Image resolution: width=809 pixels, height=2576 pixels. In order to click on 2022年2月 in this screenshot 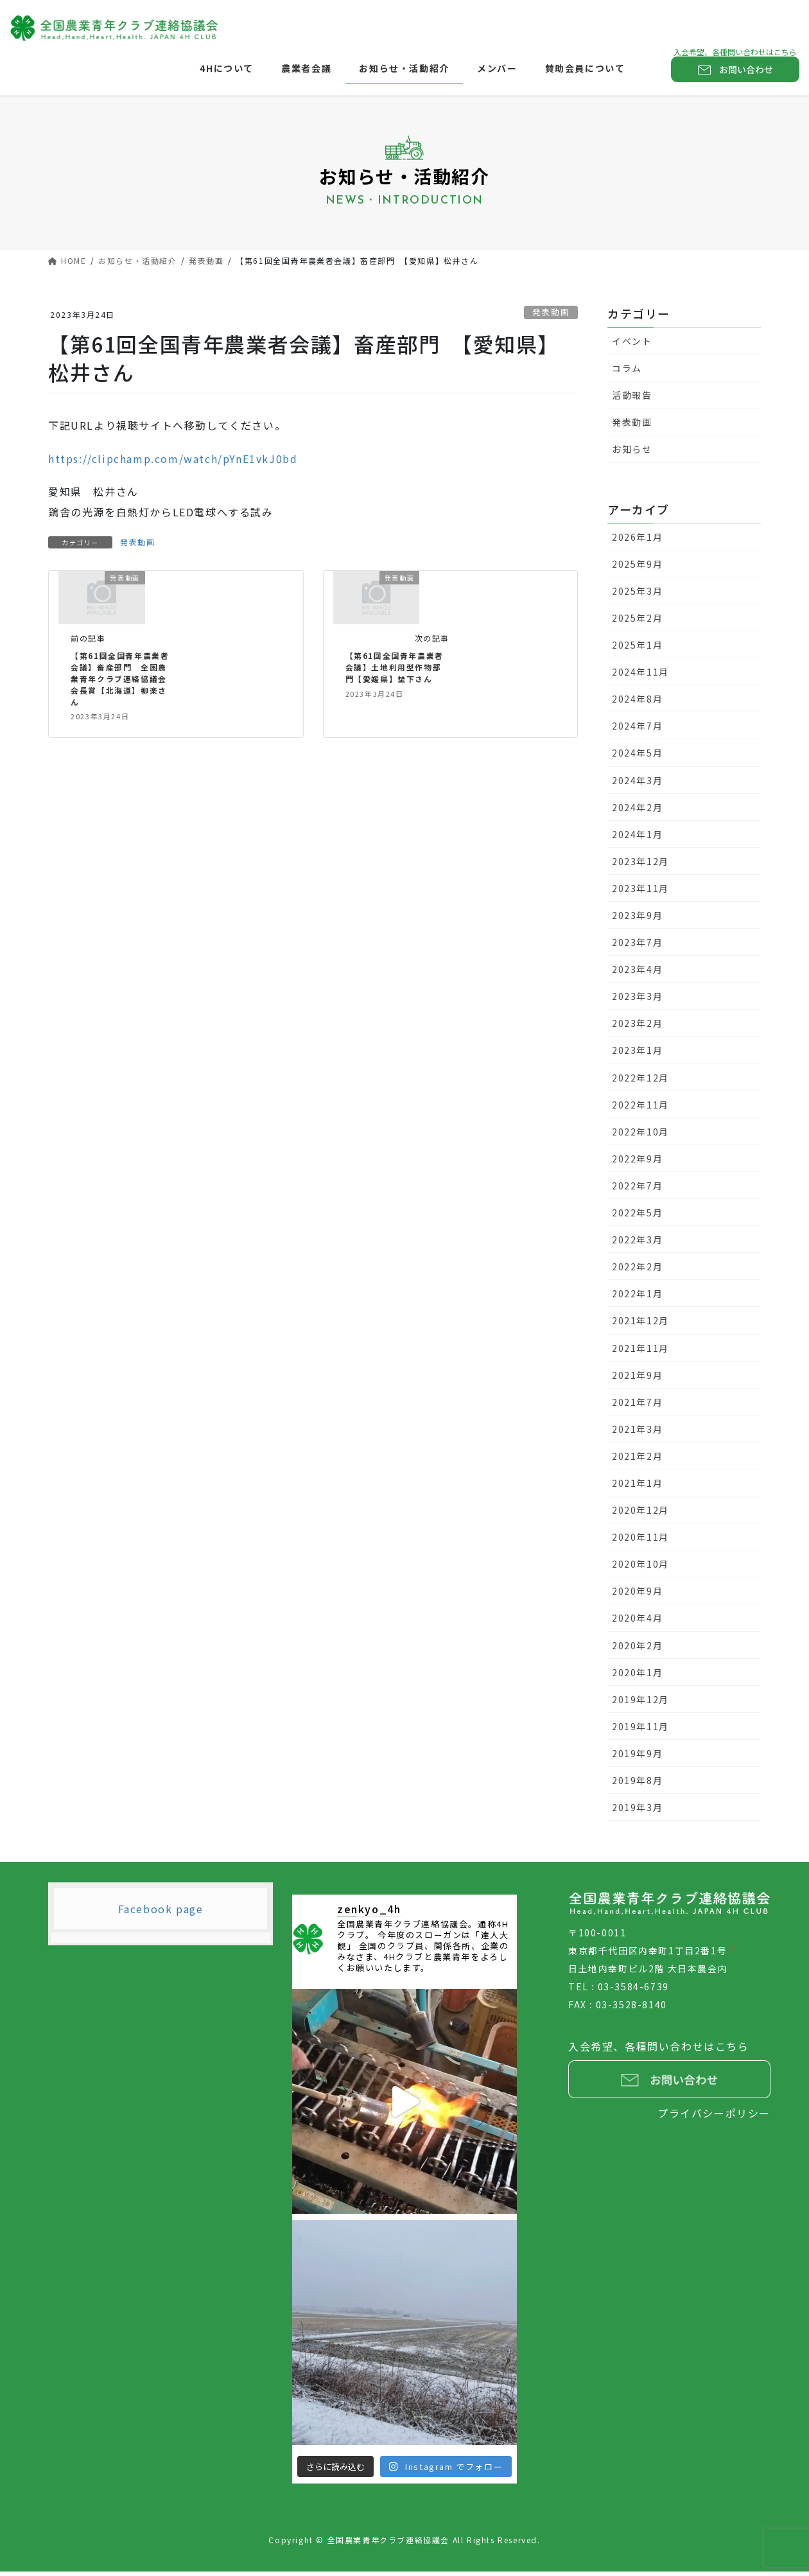, I will do `click(637, 1271)`.